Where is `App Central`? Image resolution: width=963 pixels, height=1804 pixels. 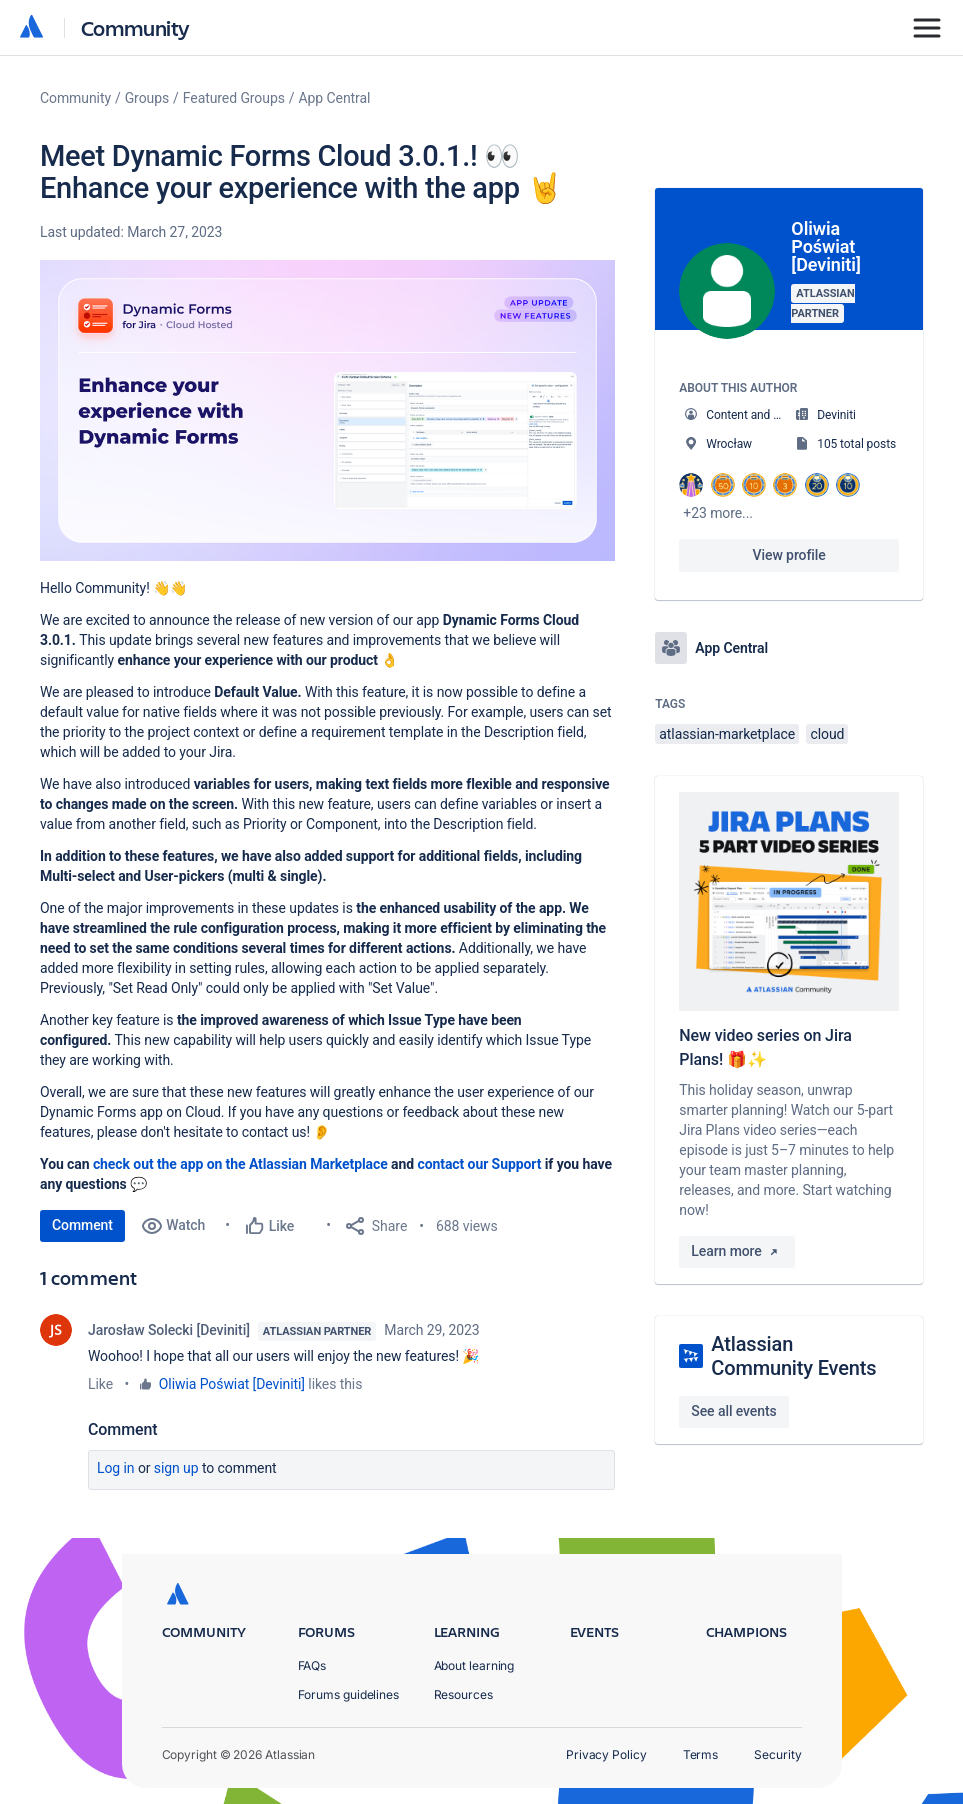
App Central is located at coordinates (335, 98).